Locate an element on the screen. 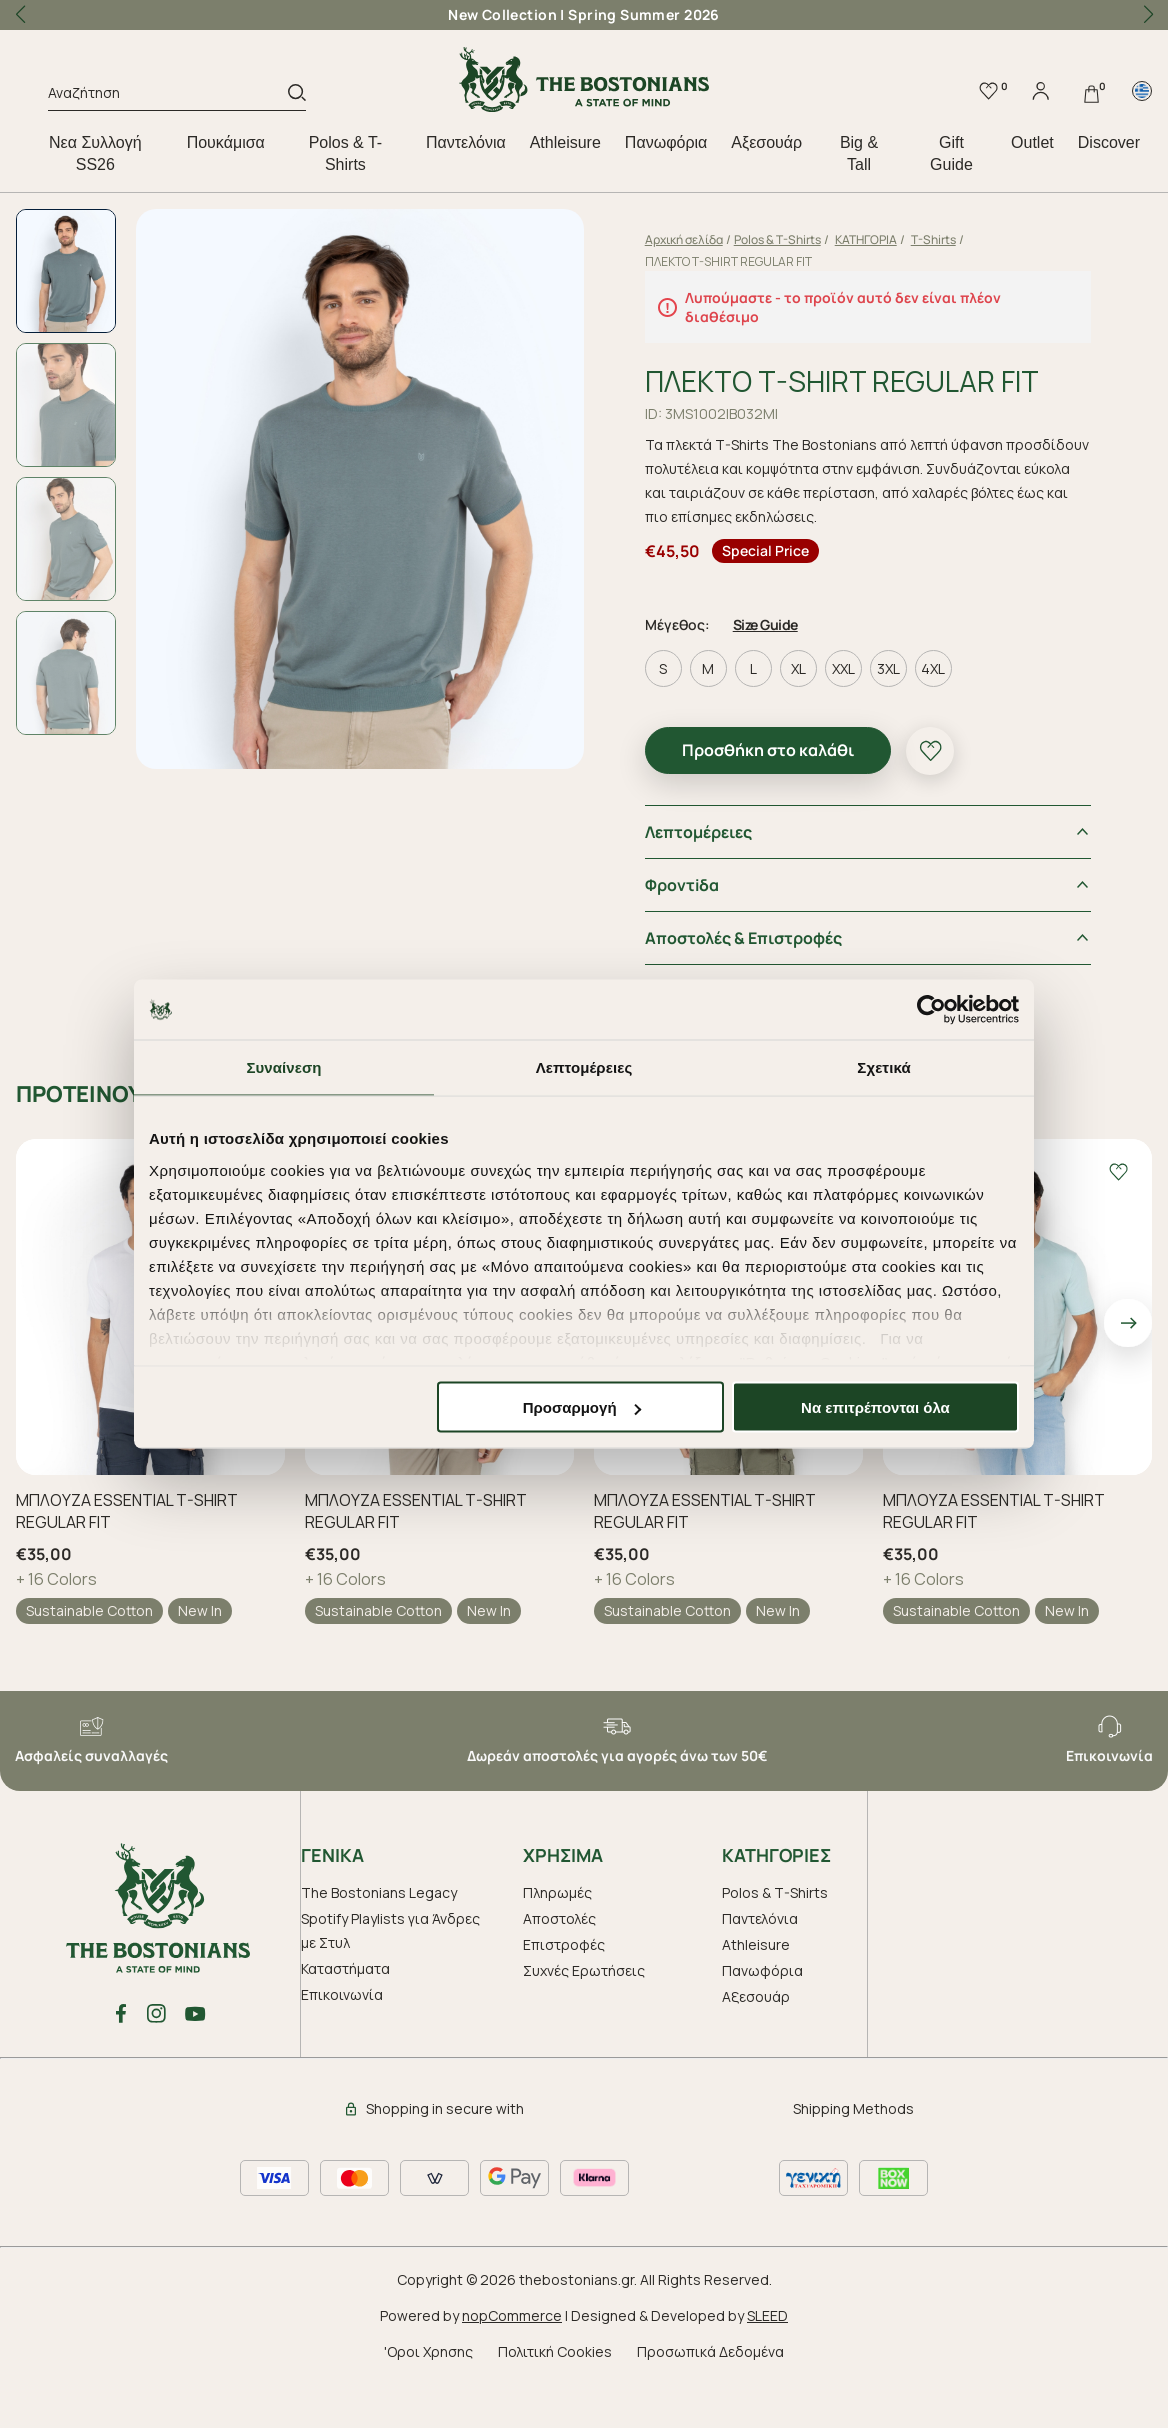 The image size is (1168, 2428). Πολιτική Cookies is located at coordinates (555, 2400).